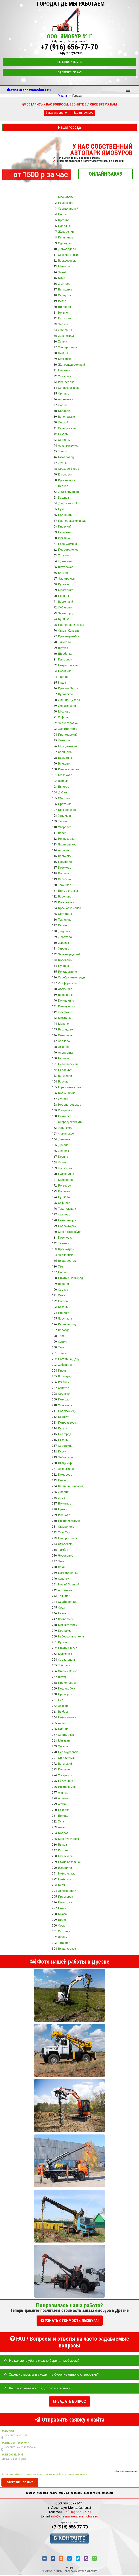 The width and height of the screenshot is (139, 2576). Describe the element at coordinates (70, 72) in the screenshot. I see `Оформить заказ` at that location.